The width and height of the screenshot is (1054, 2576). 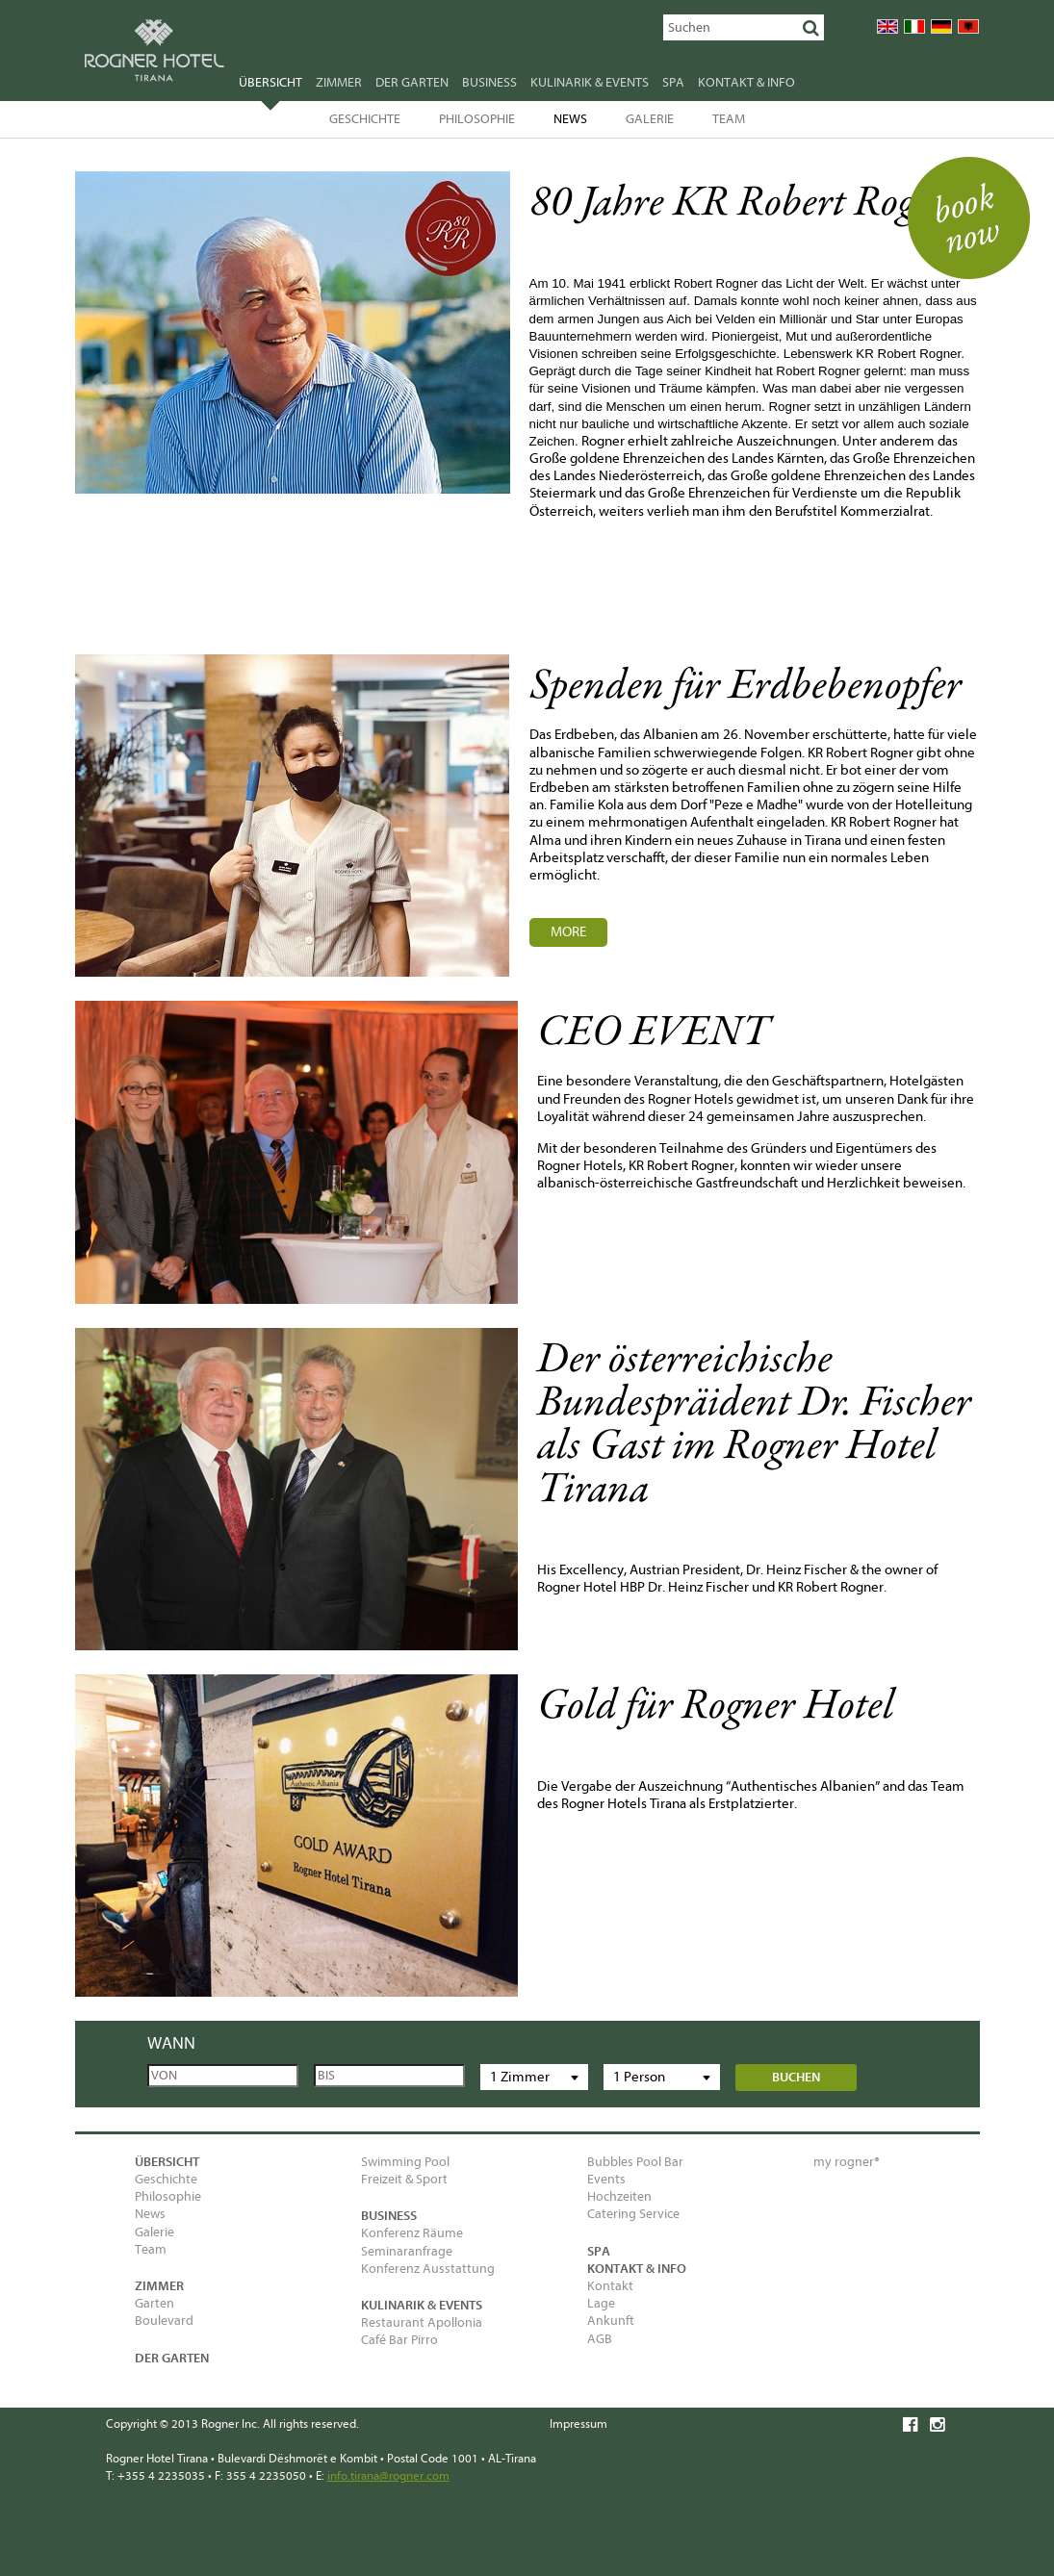 I want to click on Galerie, so click(x=650, y=119).